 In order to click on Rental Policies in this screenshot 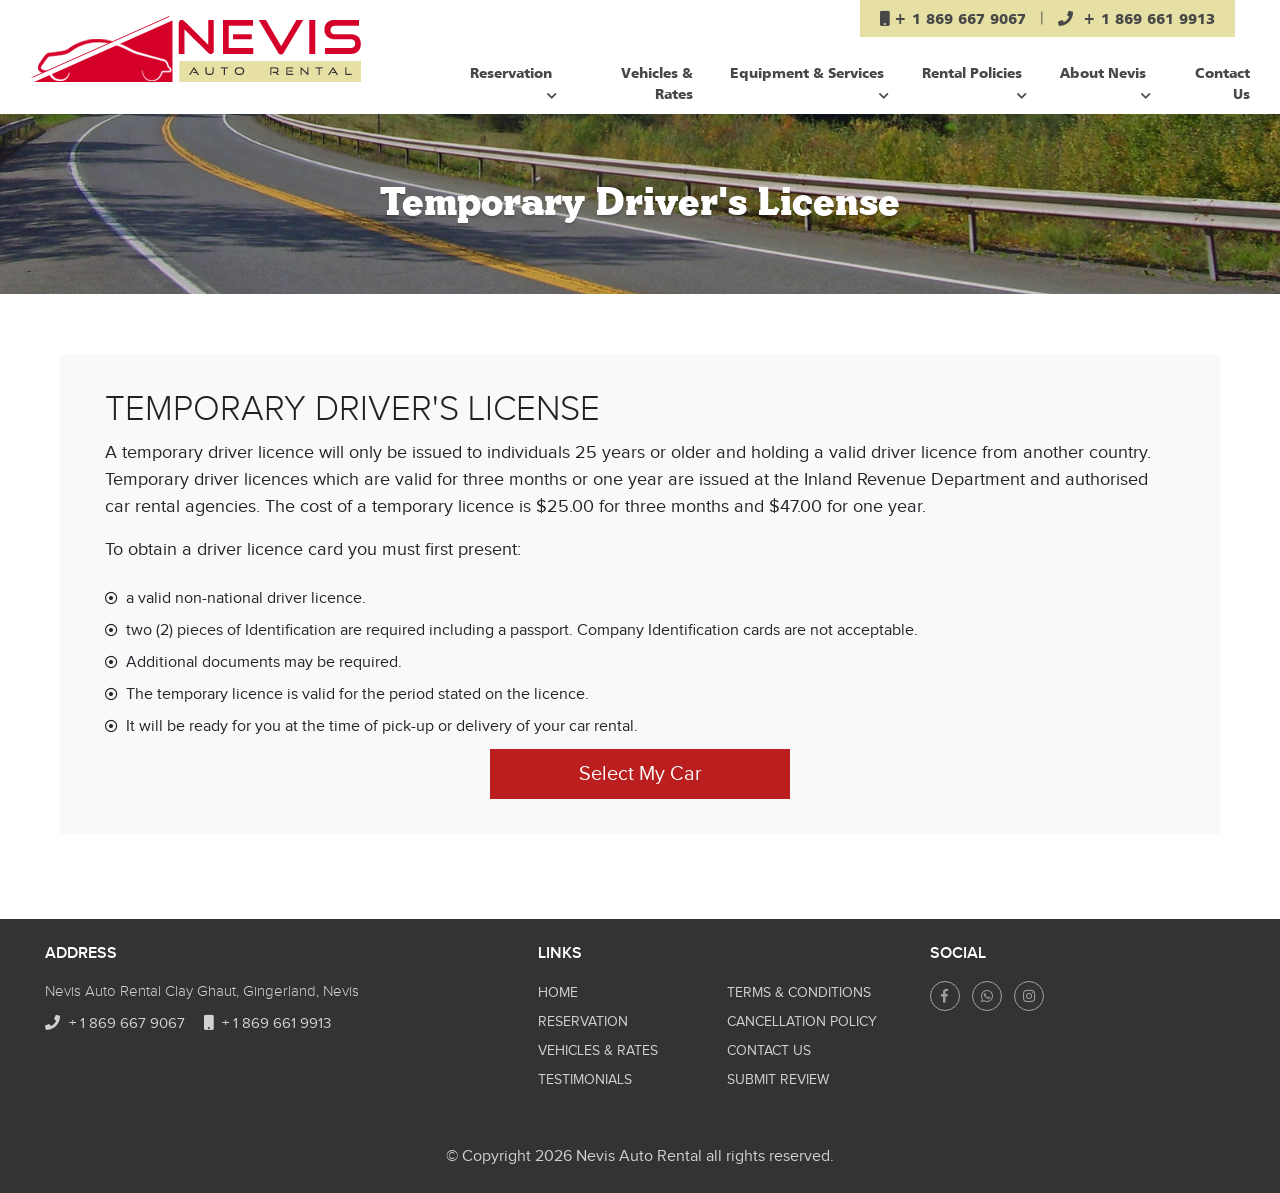, I will do `click(974, 82)`.